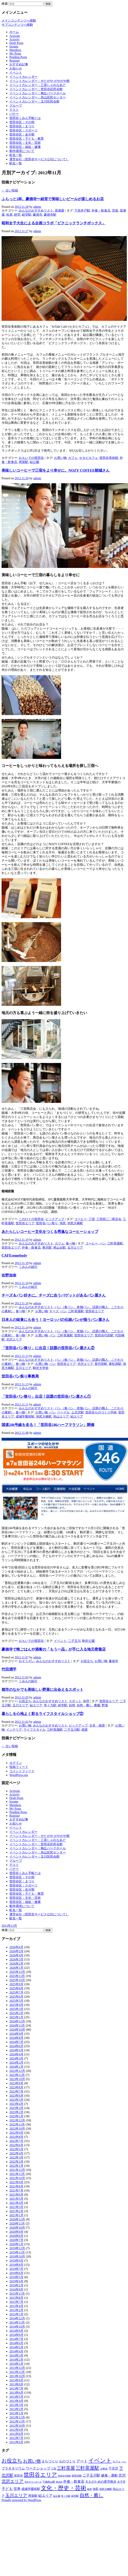  I want to click on 2023年3月, so click(16, 2108).